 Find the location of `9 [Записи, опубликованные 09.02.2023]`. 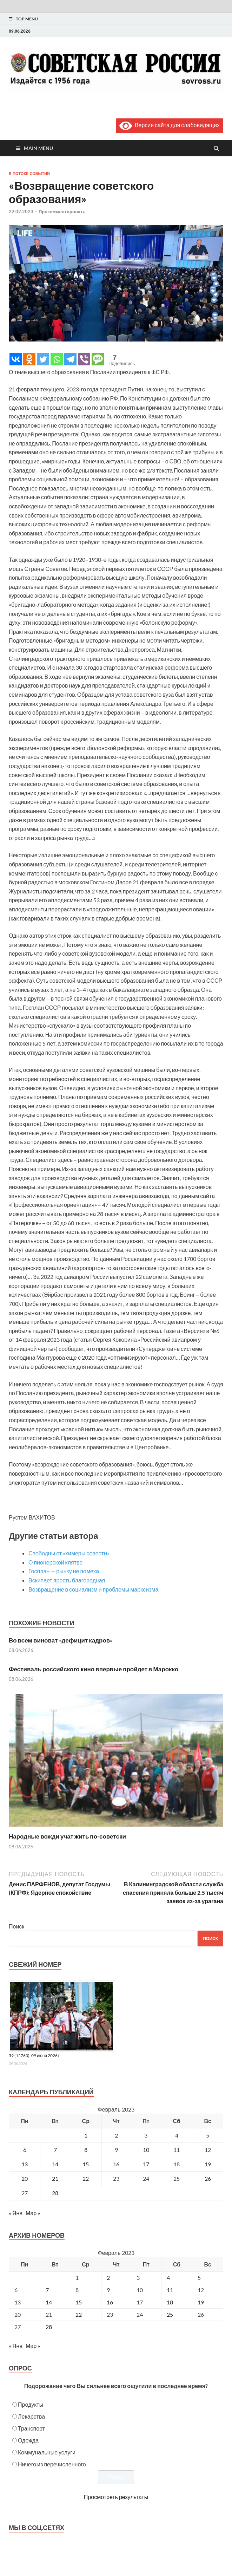

9 [Записи, опубликованные 09.02.2023] is located at coordinates (116, 2149).